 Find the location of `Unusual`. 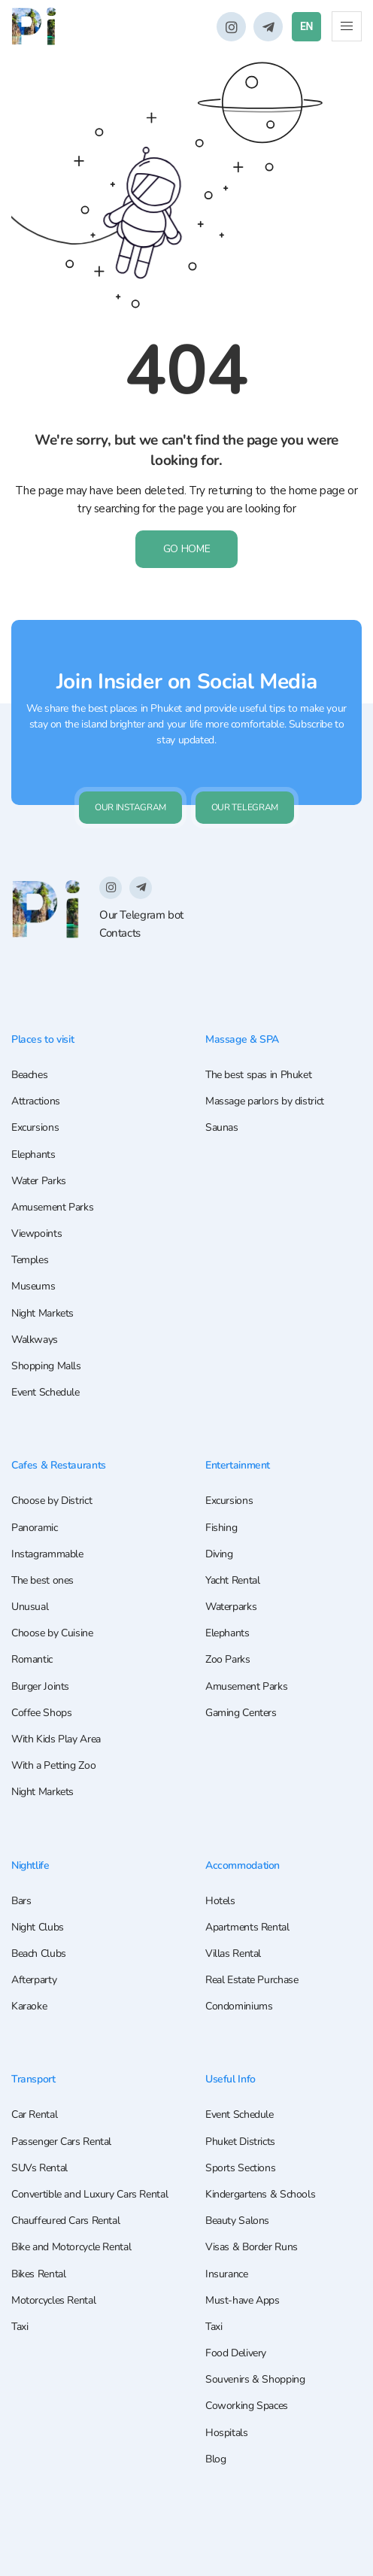

Unusual is located at coordinates (29, 1607).